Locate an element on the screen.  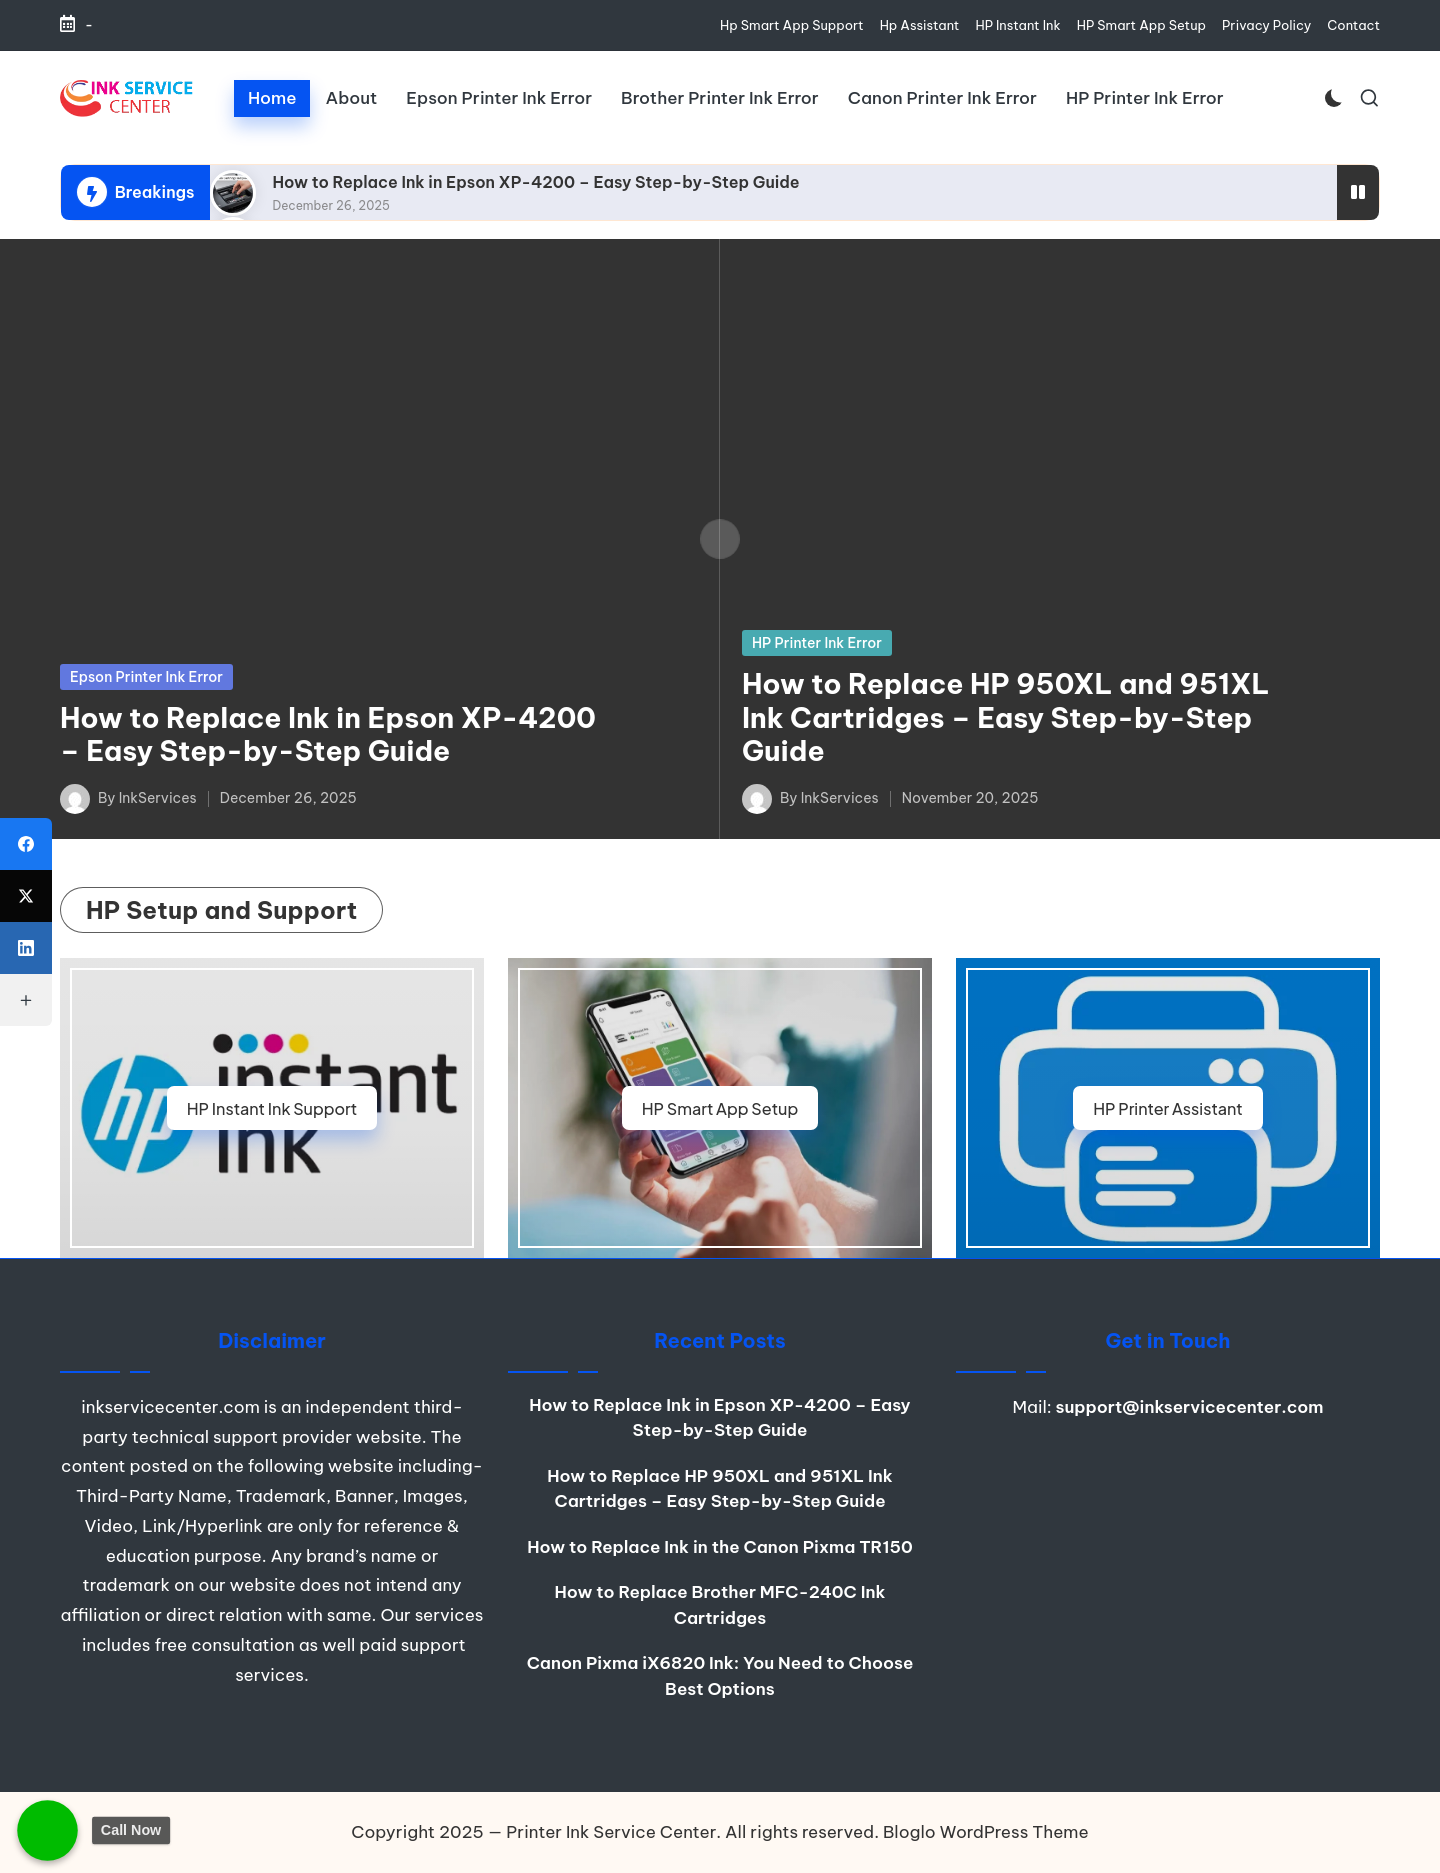
HP Instant Ink Support is located at coordinates (272, 1108).